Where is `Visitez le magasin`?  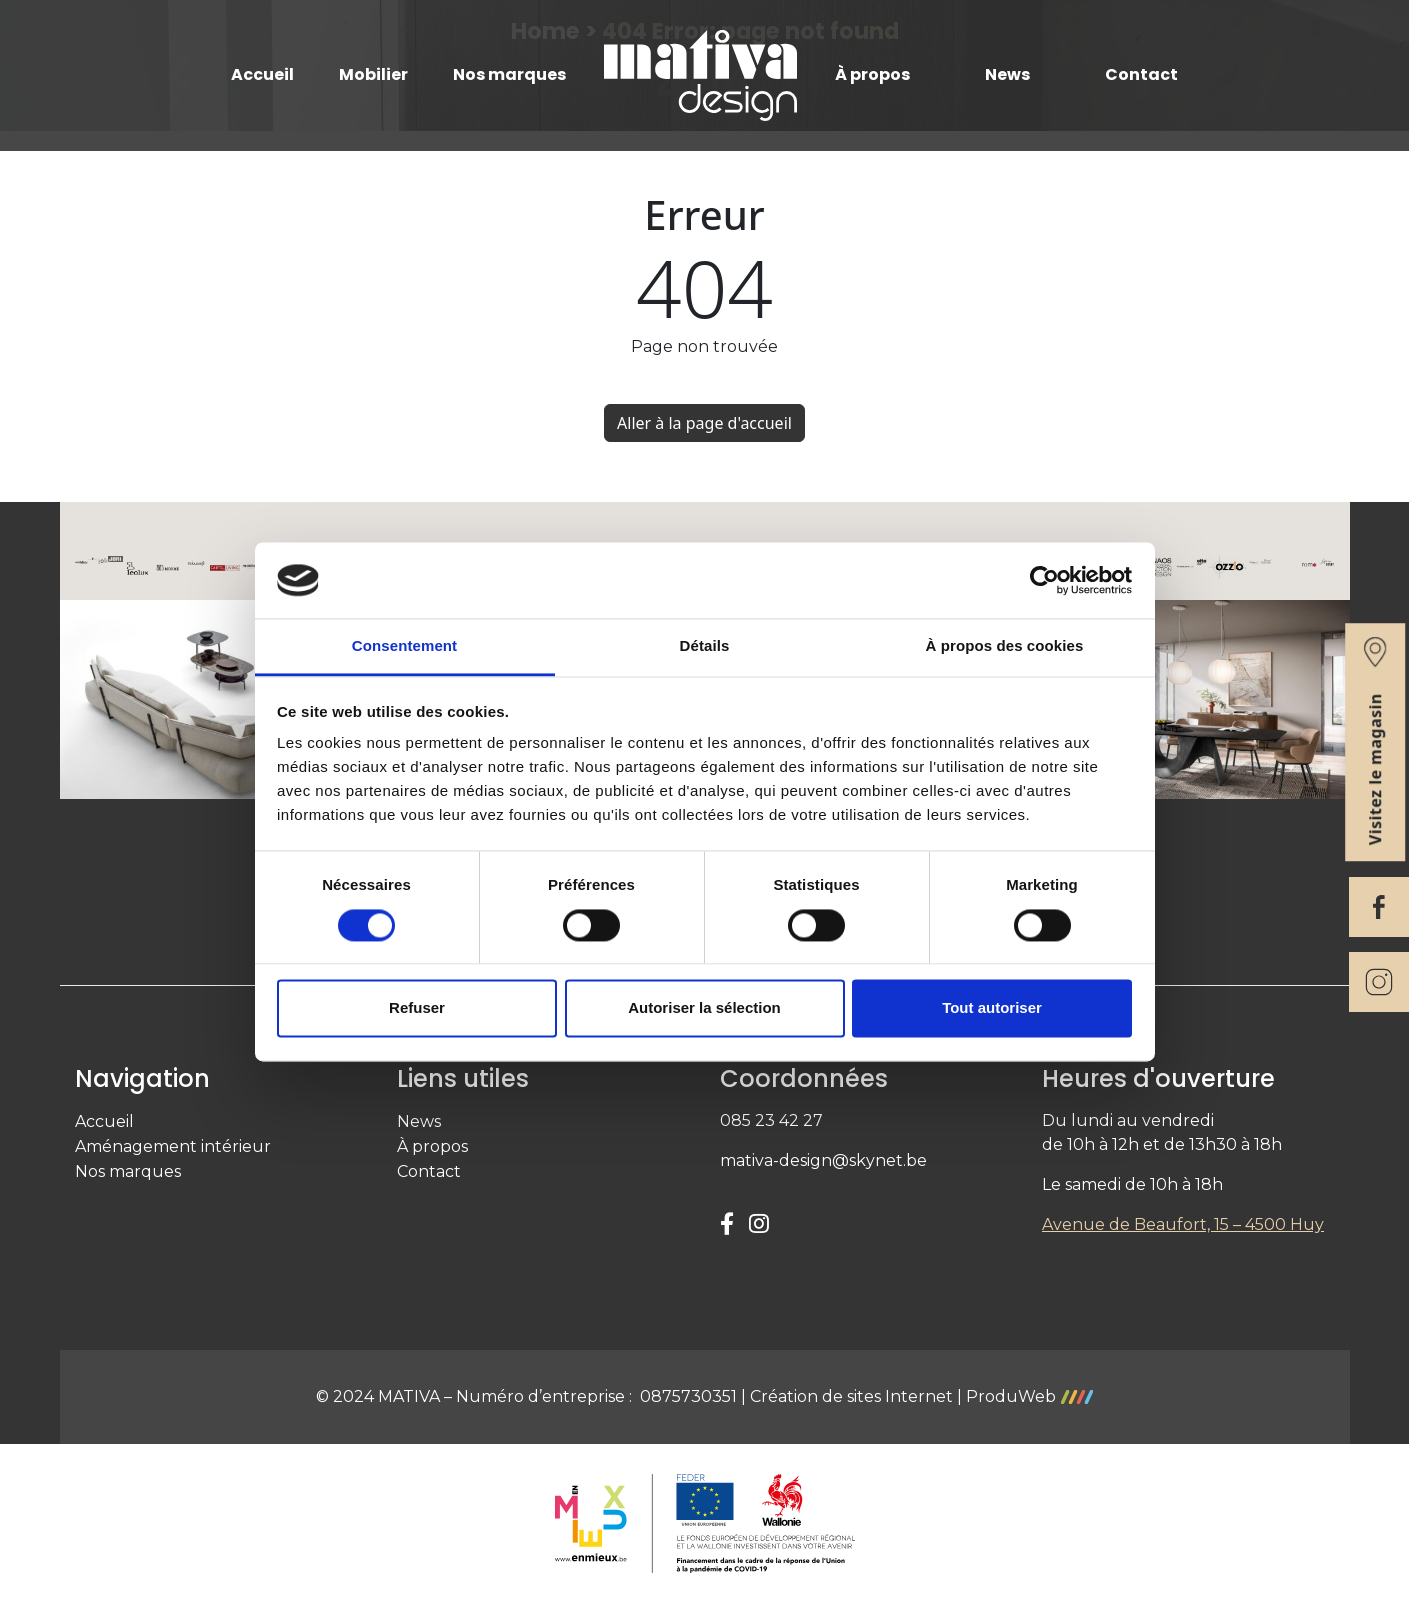 Visitez le magasin is located at coordinates (1375, 741).